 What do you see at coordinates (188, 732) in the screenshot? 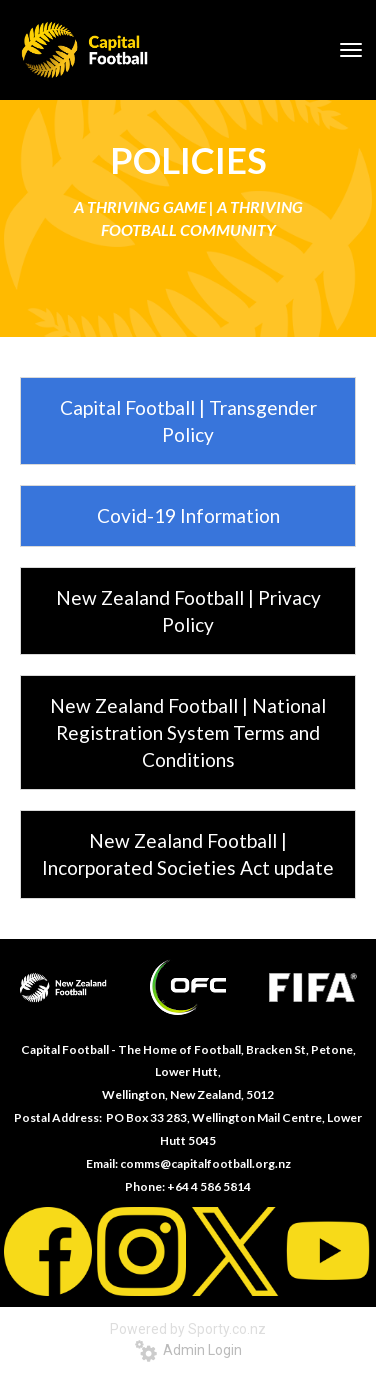
I see `New Zealand Football | National Registration System Terms and Conditions` at bounding box center [188, 732].